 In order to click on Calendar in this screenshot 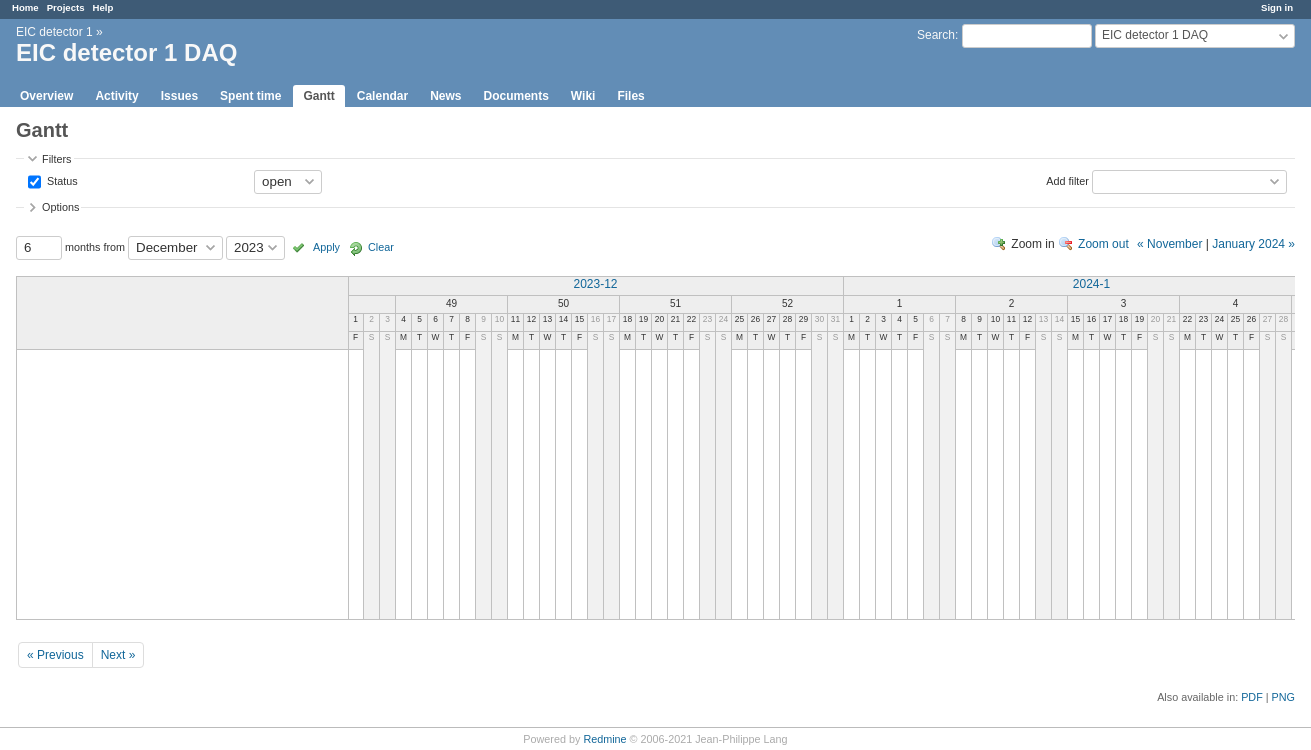, I will do `click(382, 96)`.